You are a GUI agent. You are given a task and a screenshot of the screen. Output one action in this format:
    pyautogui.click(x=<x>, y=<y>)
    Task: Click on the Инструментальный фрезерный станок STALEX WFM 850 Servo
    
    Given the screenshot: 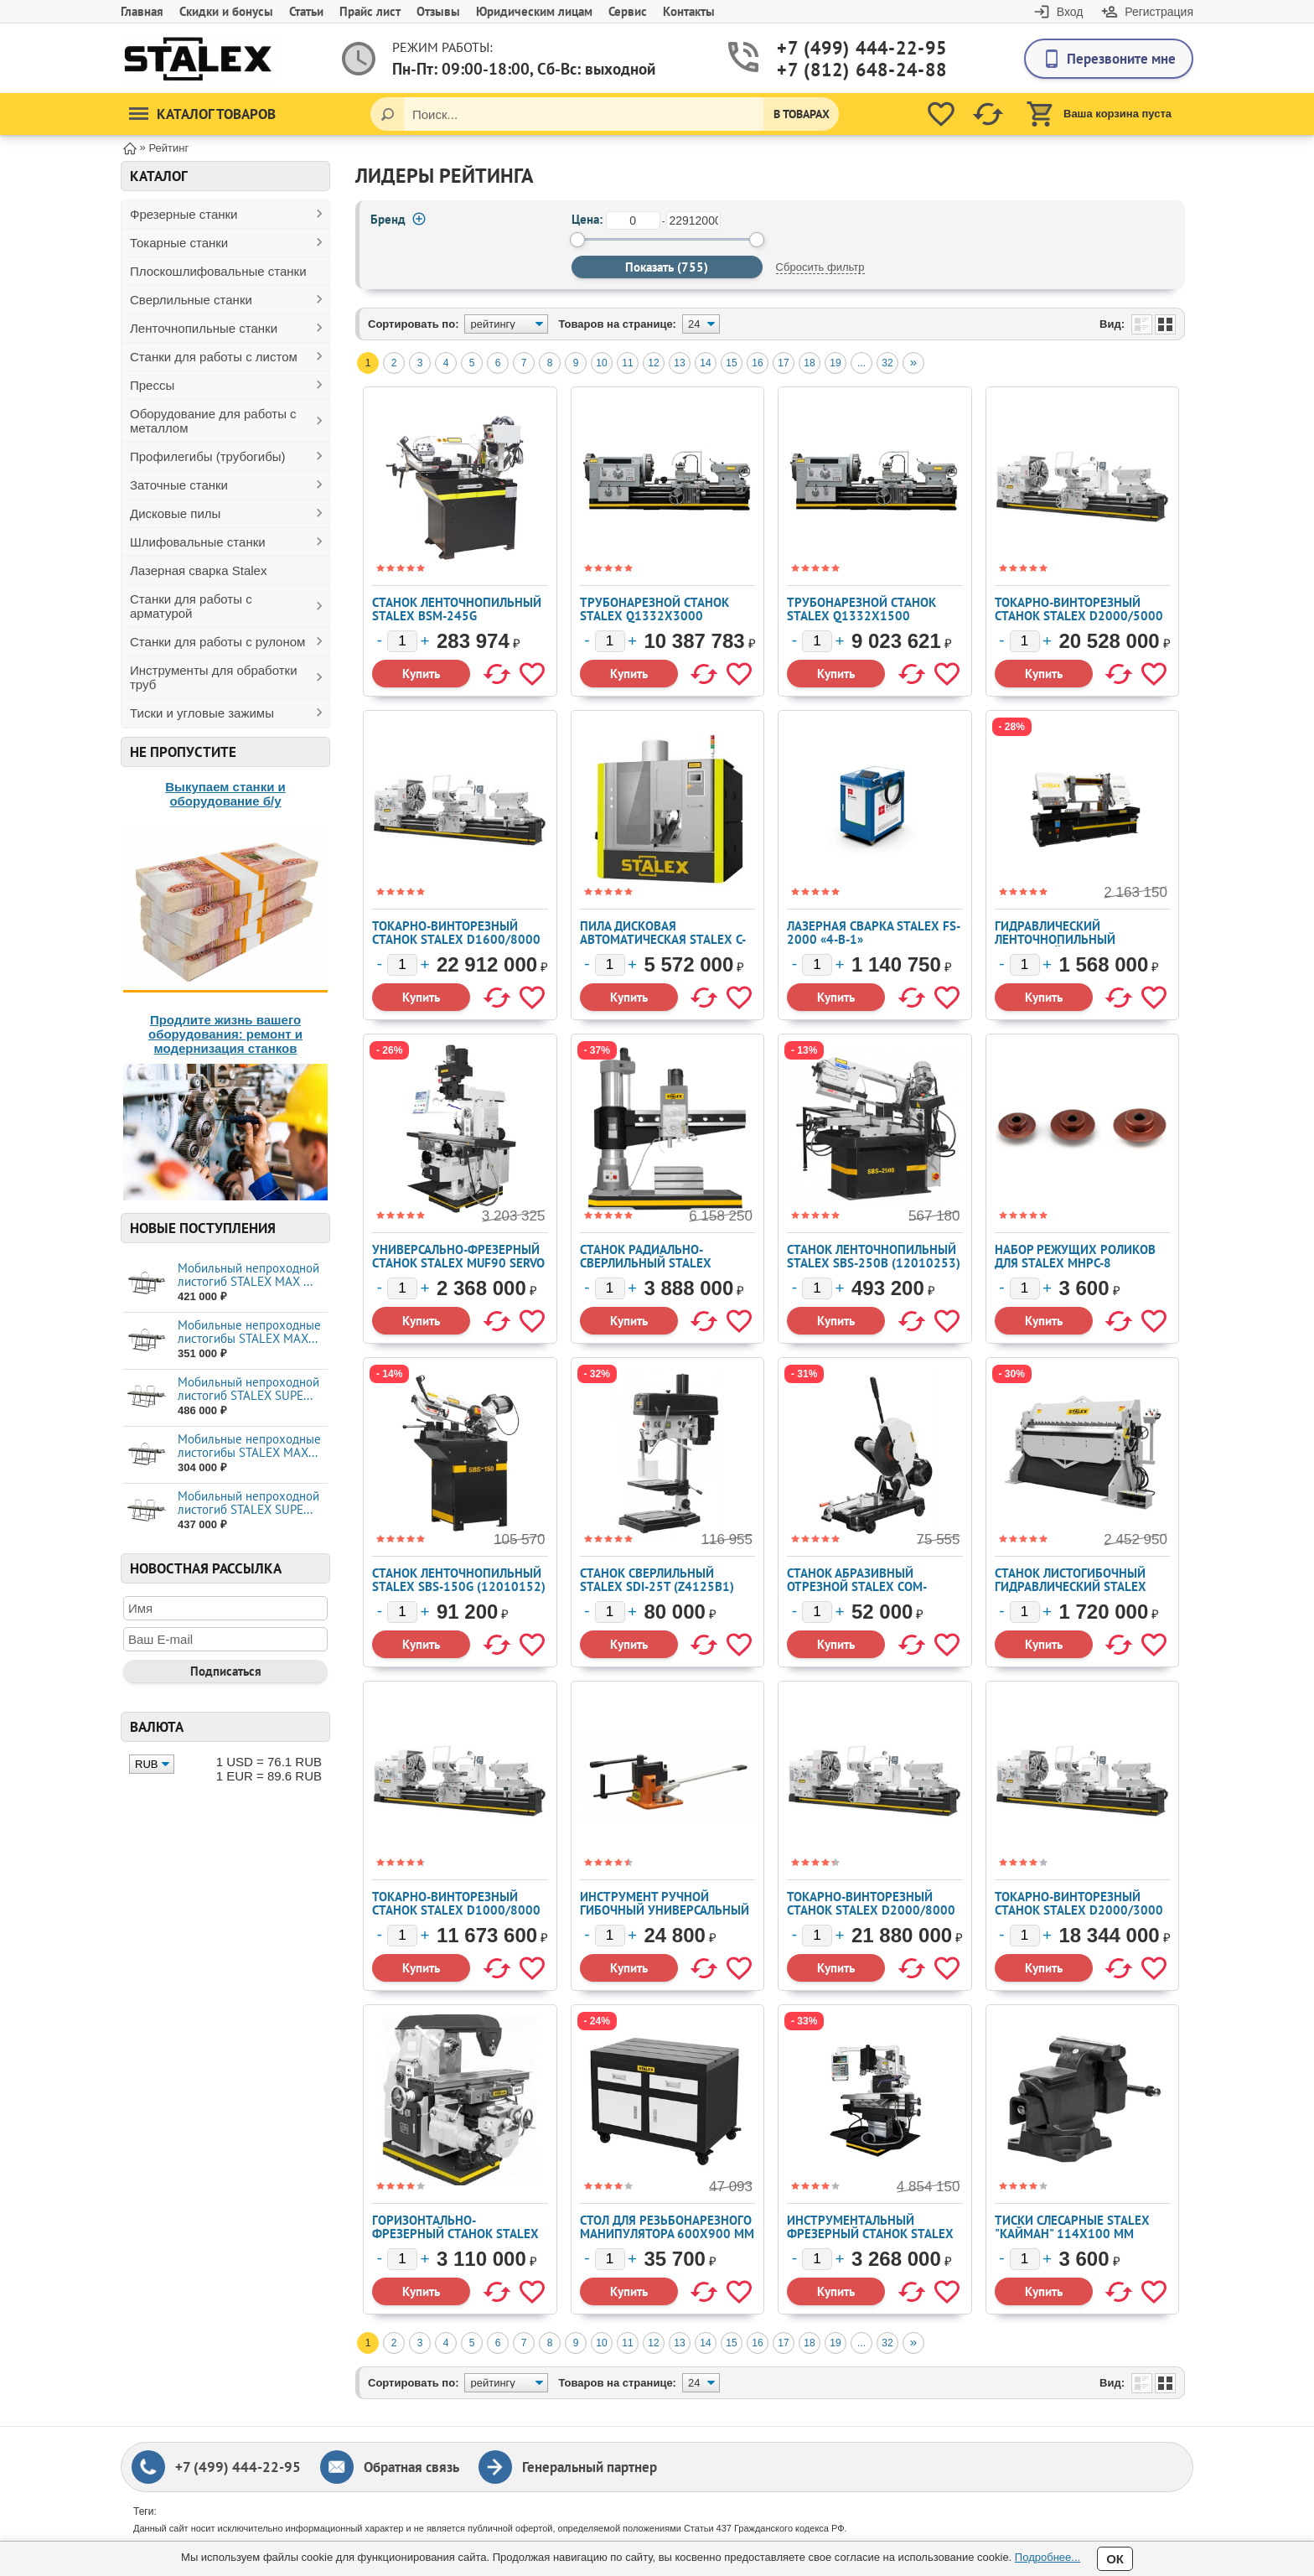 What is the action you would take?
    pyautogui.click(x=870, y=2233)
    